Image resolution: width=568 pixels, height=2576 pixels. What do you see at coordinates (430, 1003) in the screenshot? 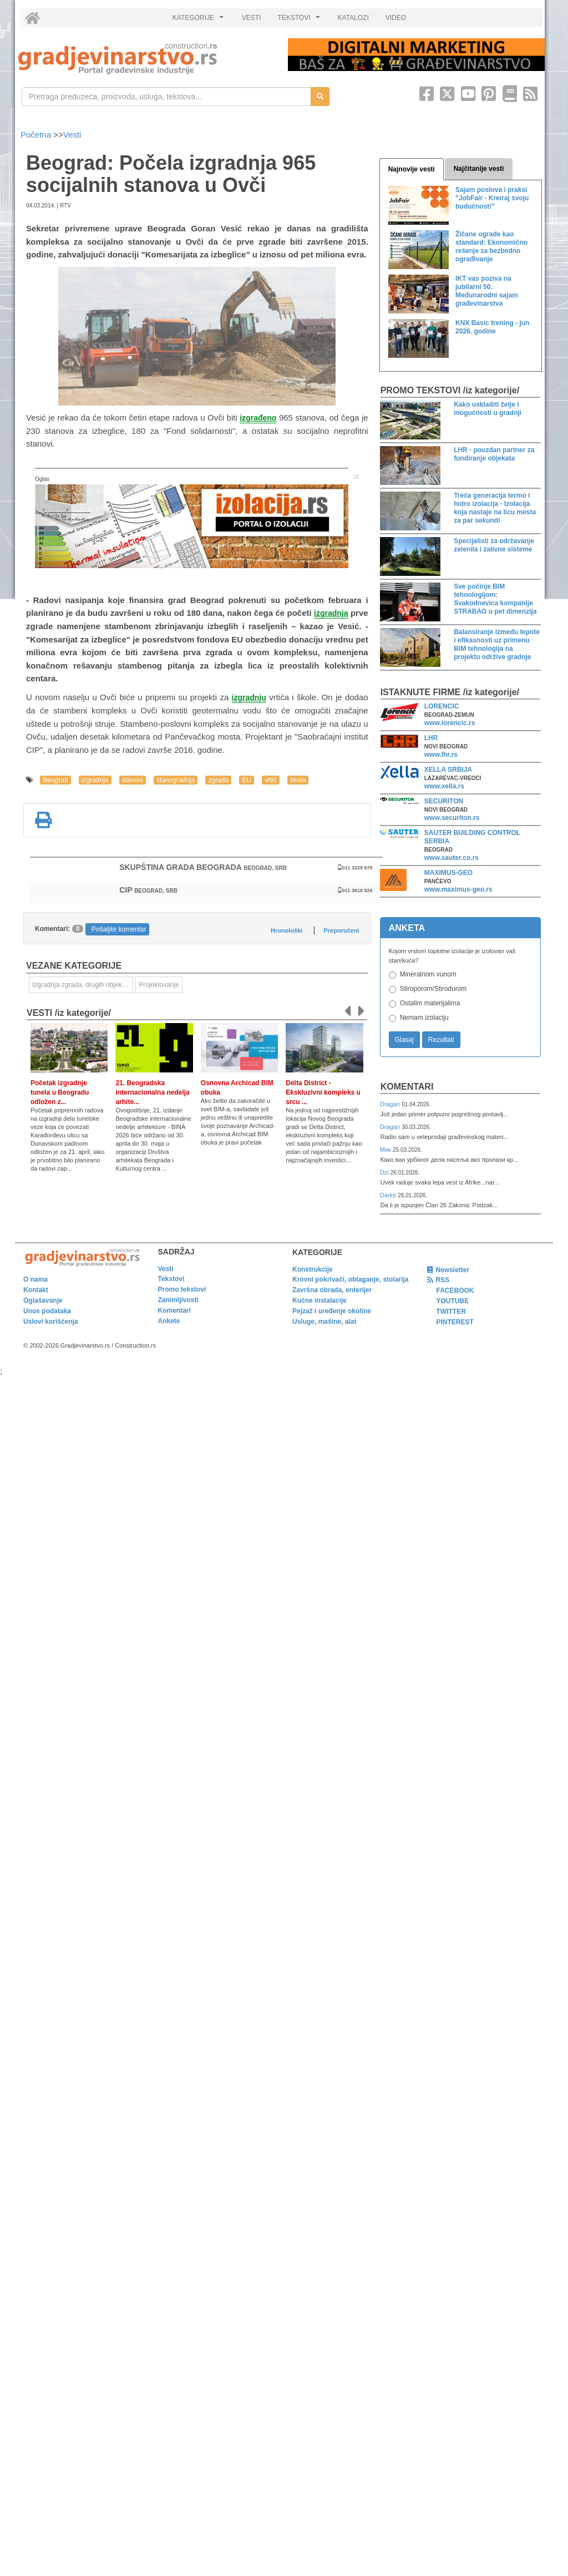
I see `Ostalim materijalima` at bounding box center [430, 1003].